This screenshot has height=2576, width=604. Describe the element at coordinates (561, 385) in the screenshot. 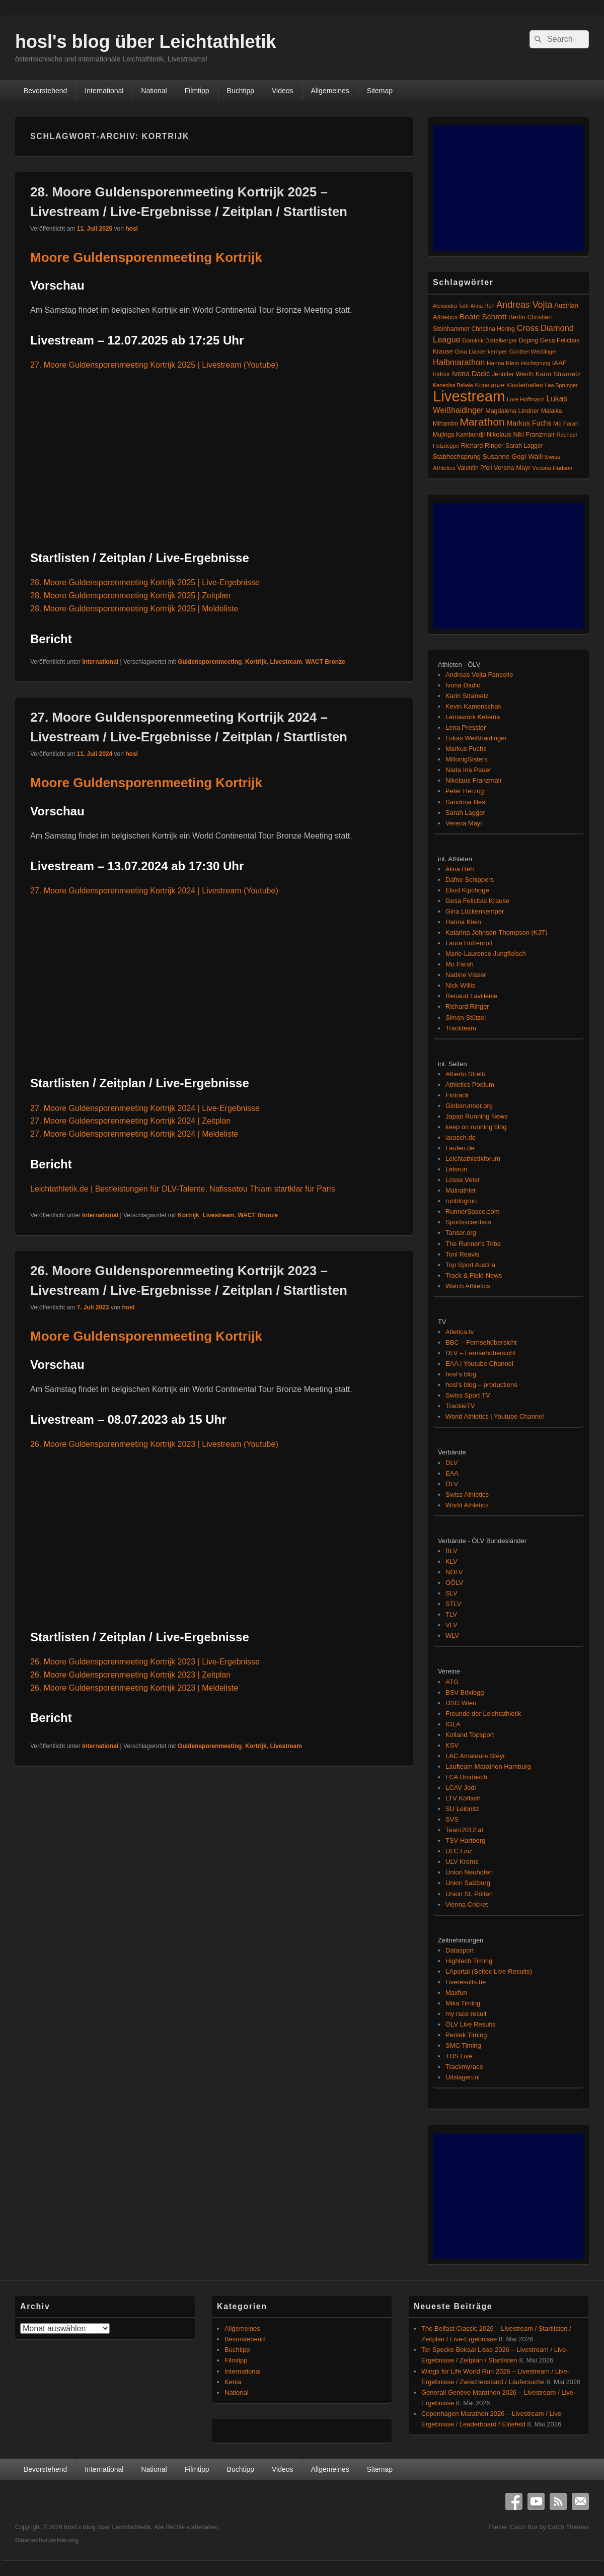

I see `Lea Sprunger [Lea Sprunger (62 Einträge)]` at that location.